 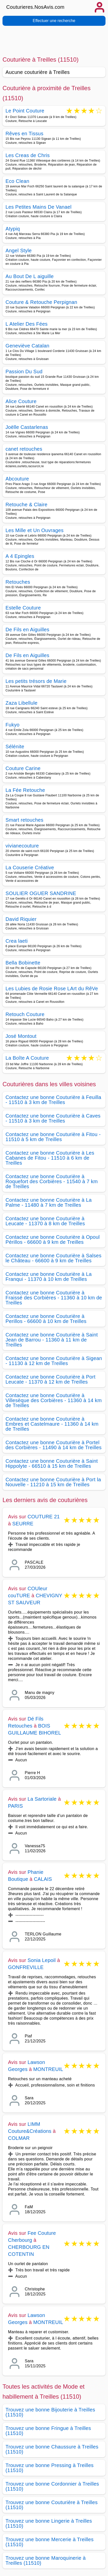 I want to click on Retouch Couture, so click(x=25, y=1014).